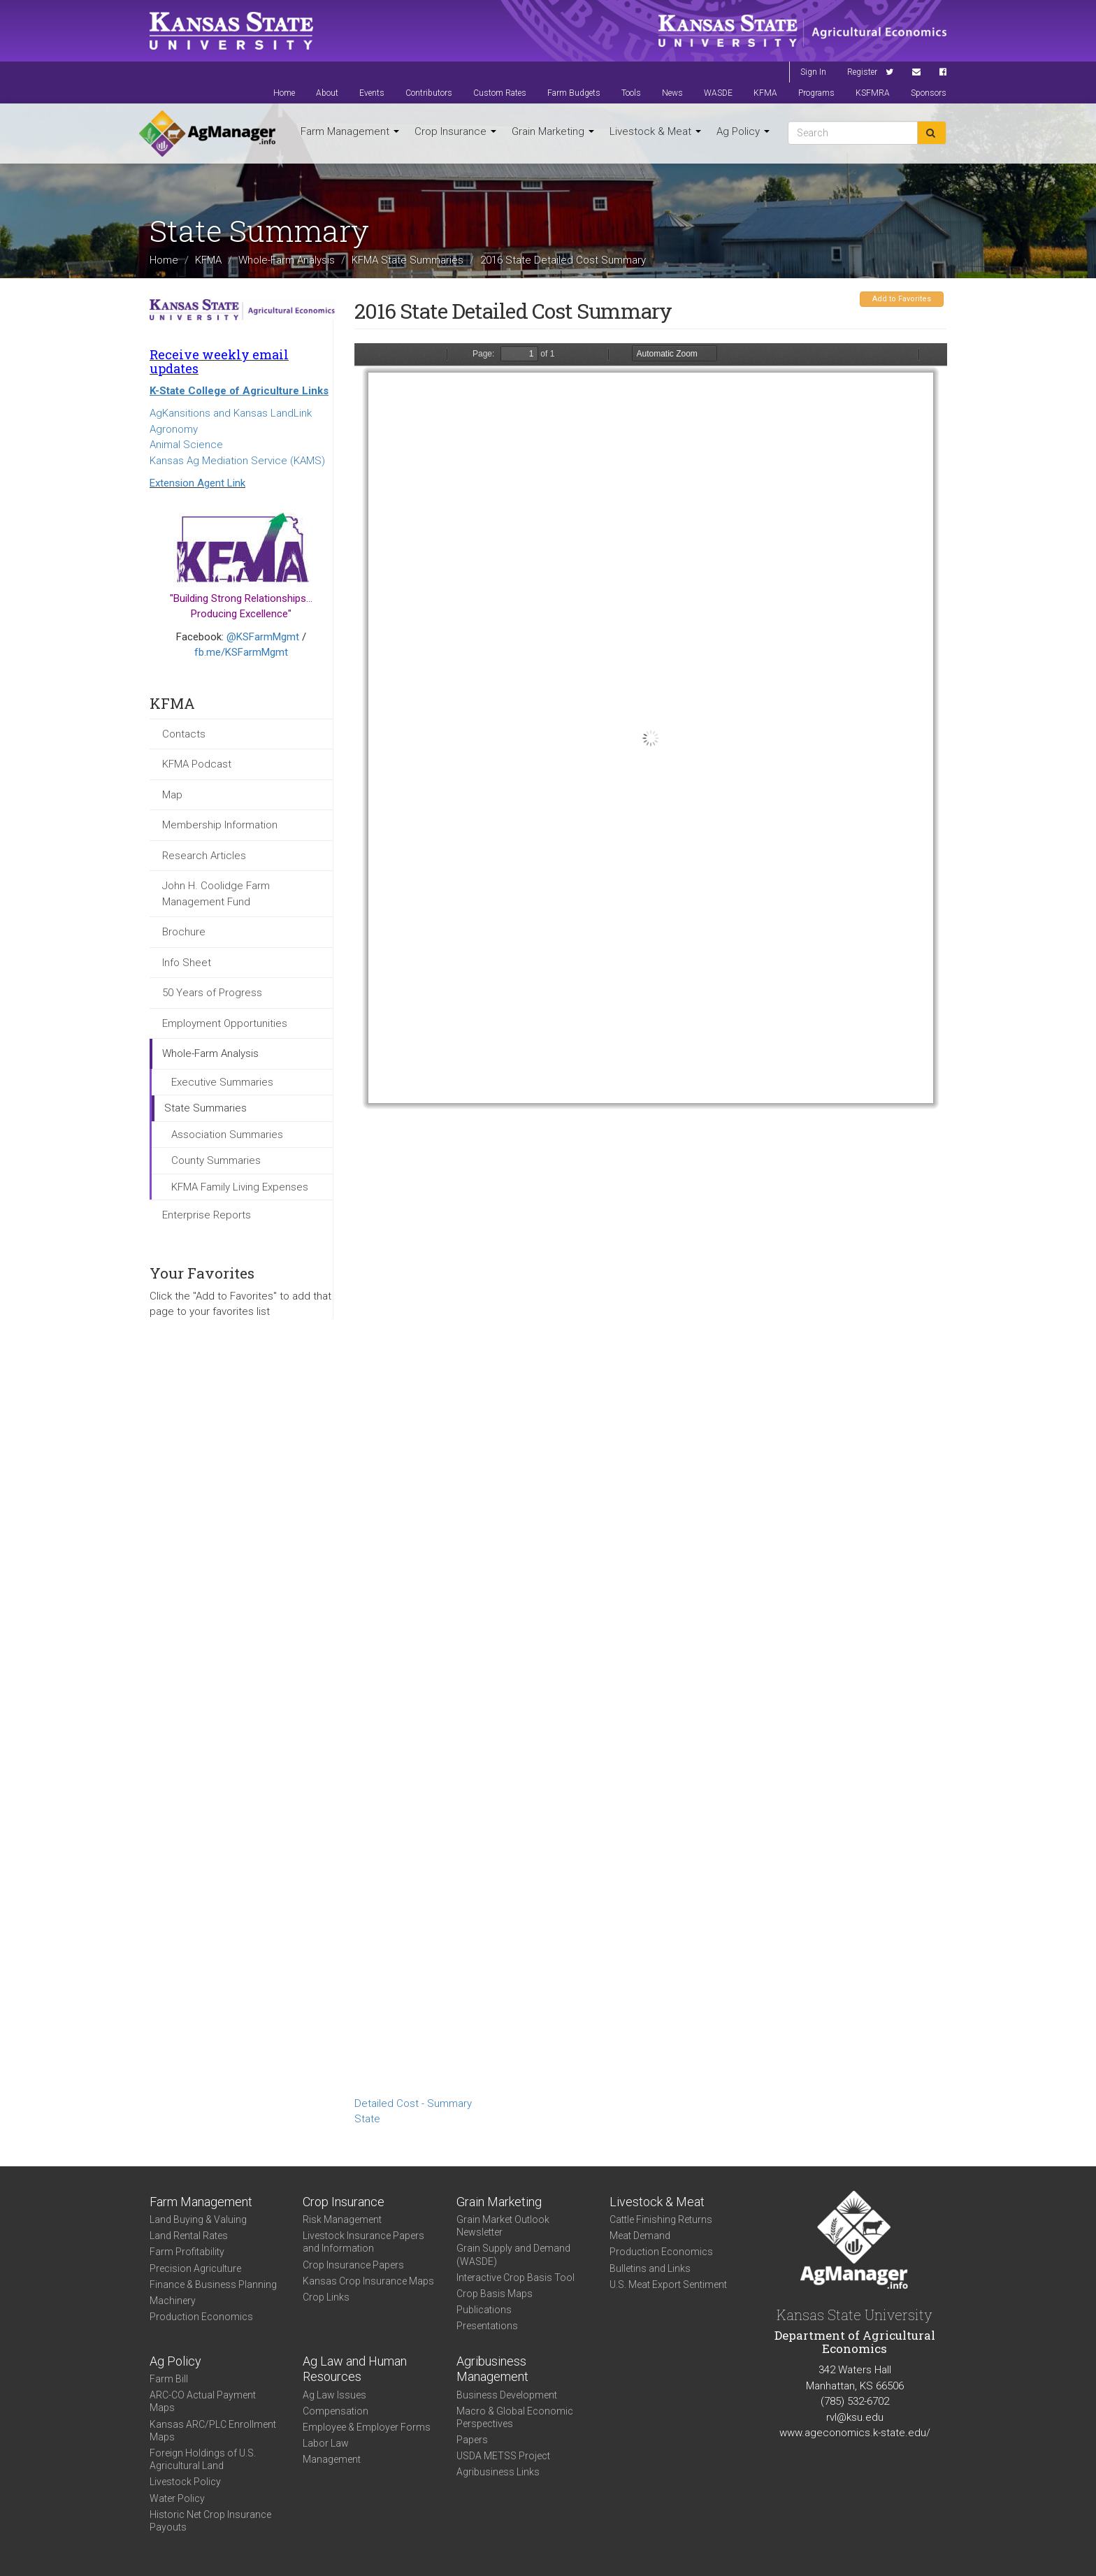 This screenshot has height=2576, width=1096. I want to click on Programs, so click(816, 93).